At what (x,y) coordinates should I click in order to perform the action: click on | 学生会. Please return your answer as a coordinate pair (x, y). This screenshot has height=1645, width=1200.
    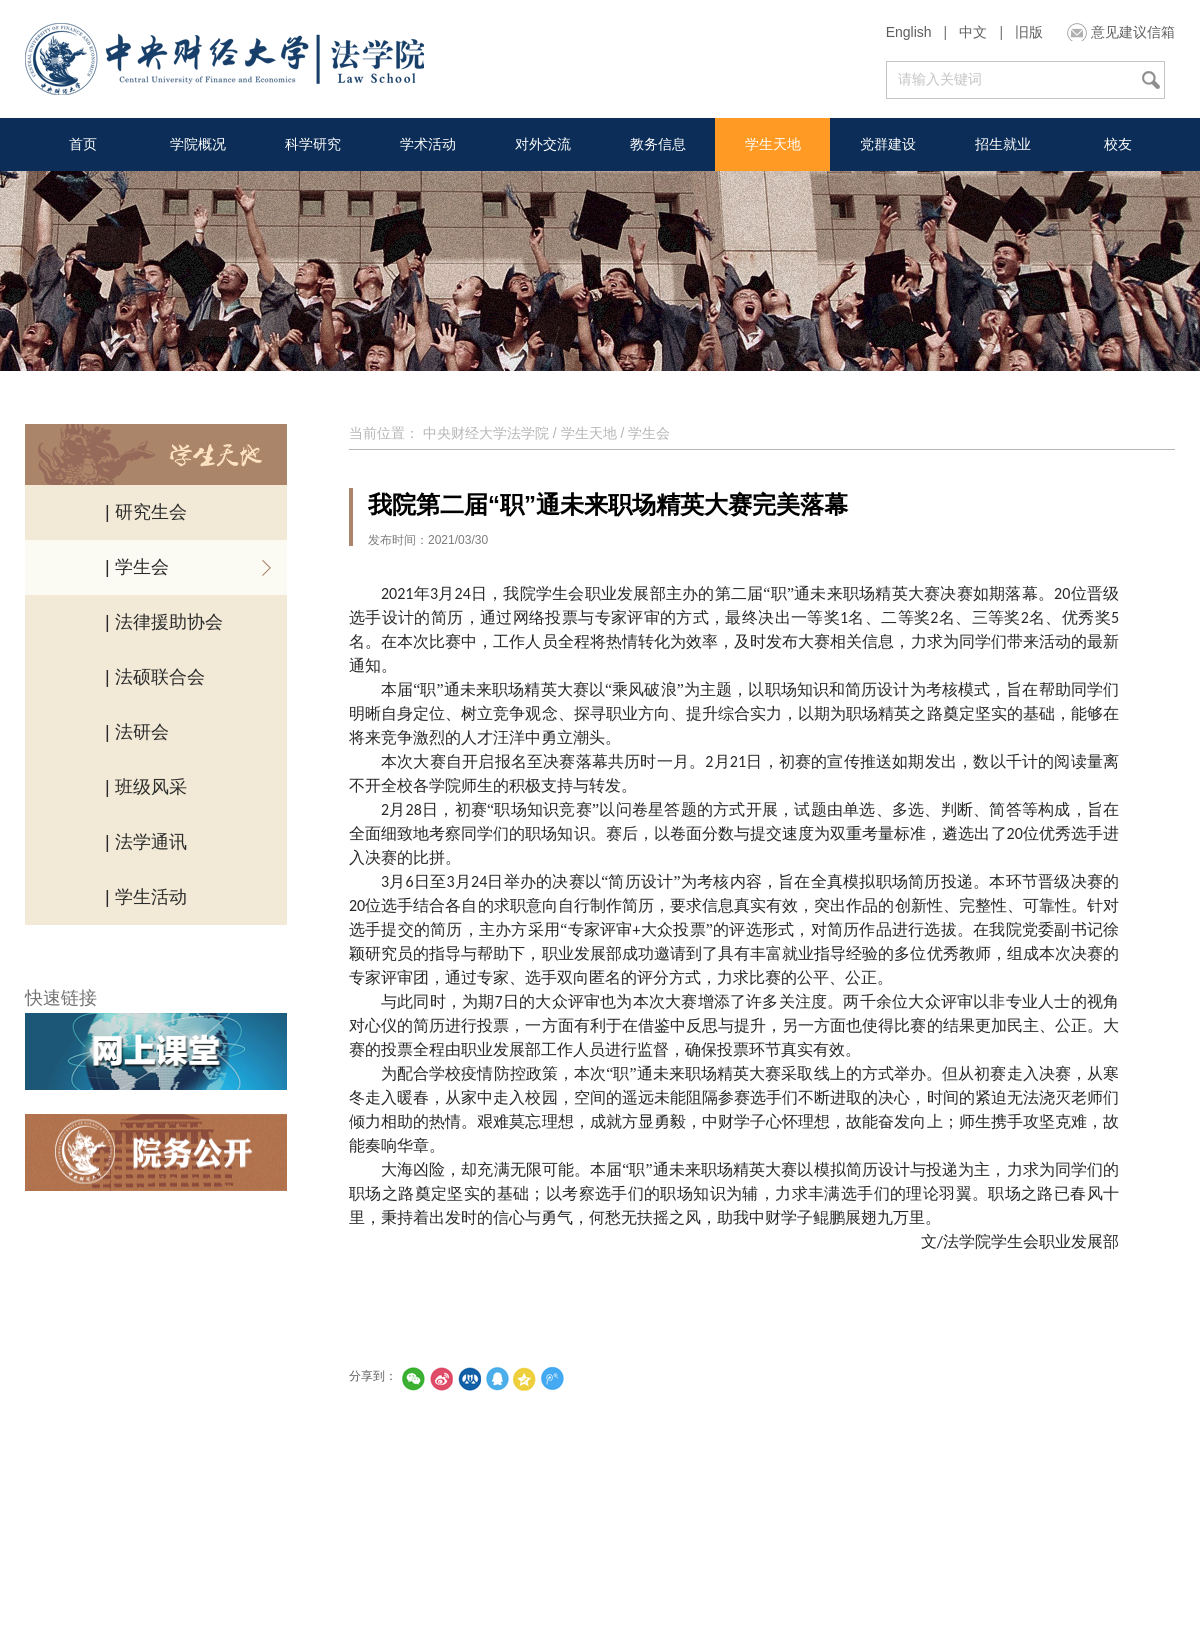
    Looking at the image, I should click on (137, 567).